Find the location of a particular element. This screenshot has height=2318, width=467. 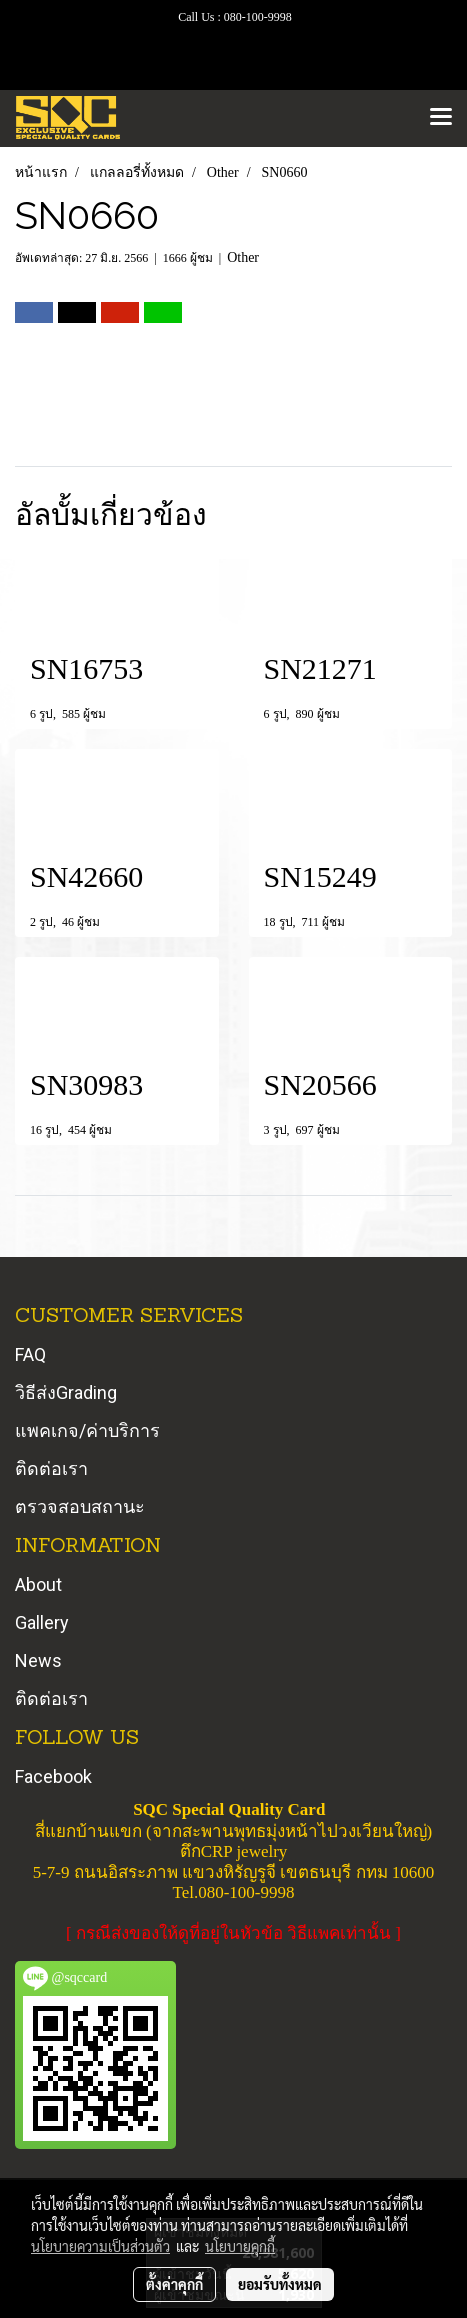

Facebook is located at coordinates (53, 1776).